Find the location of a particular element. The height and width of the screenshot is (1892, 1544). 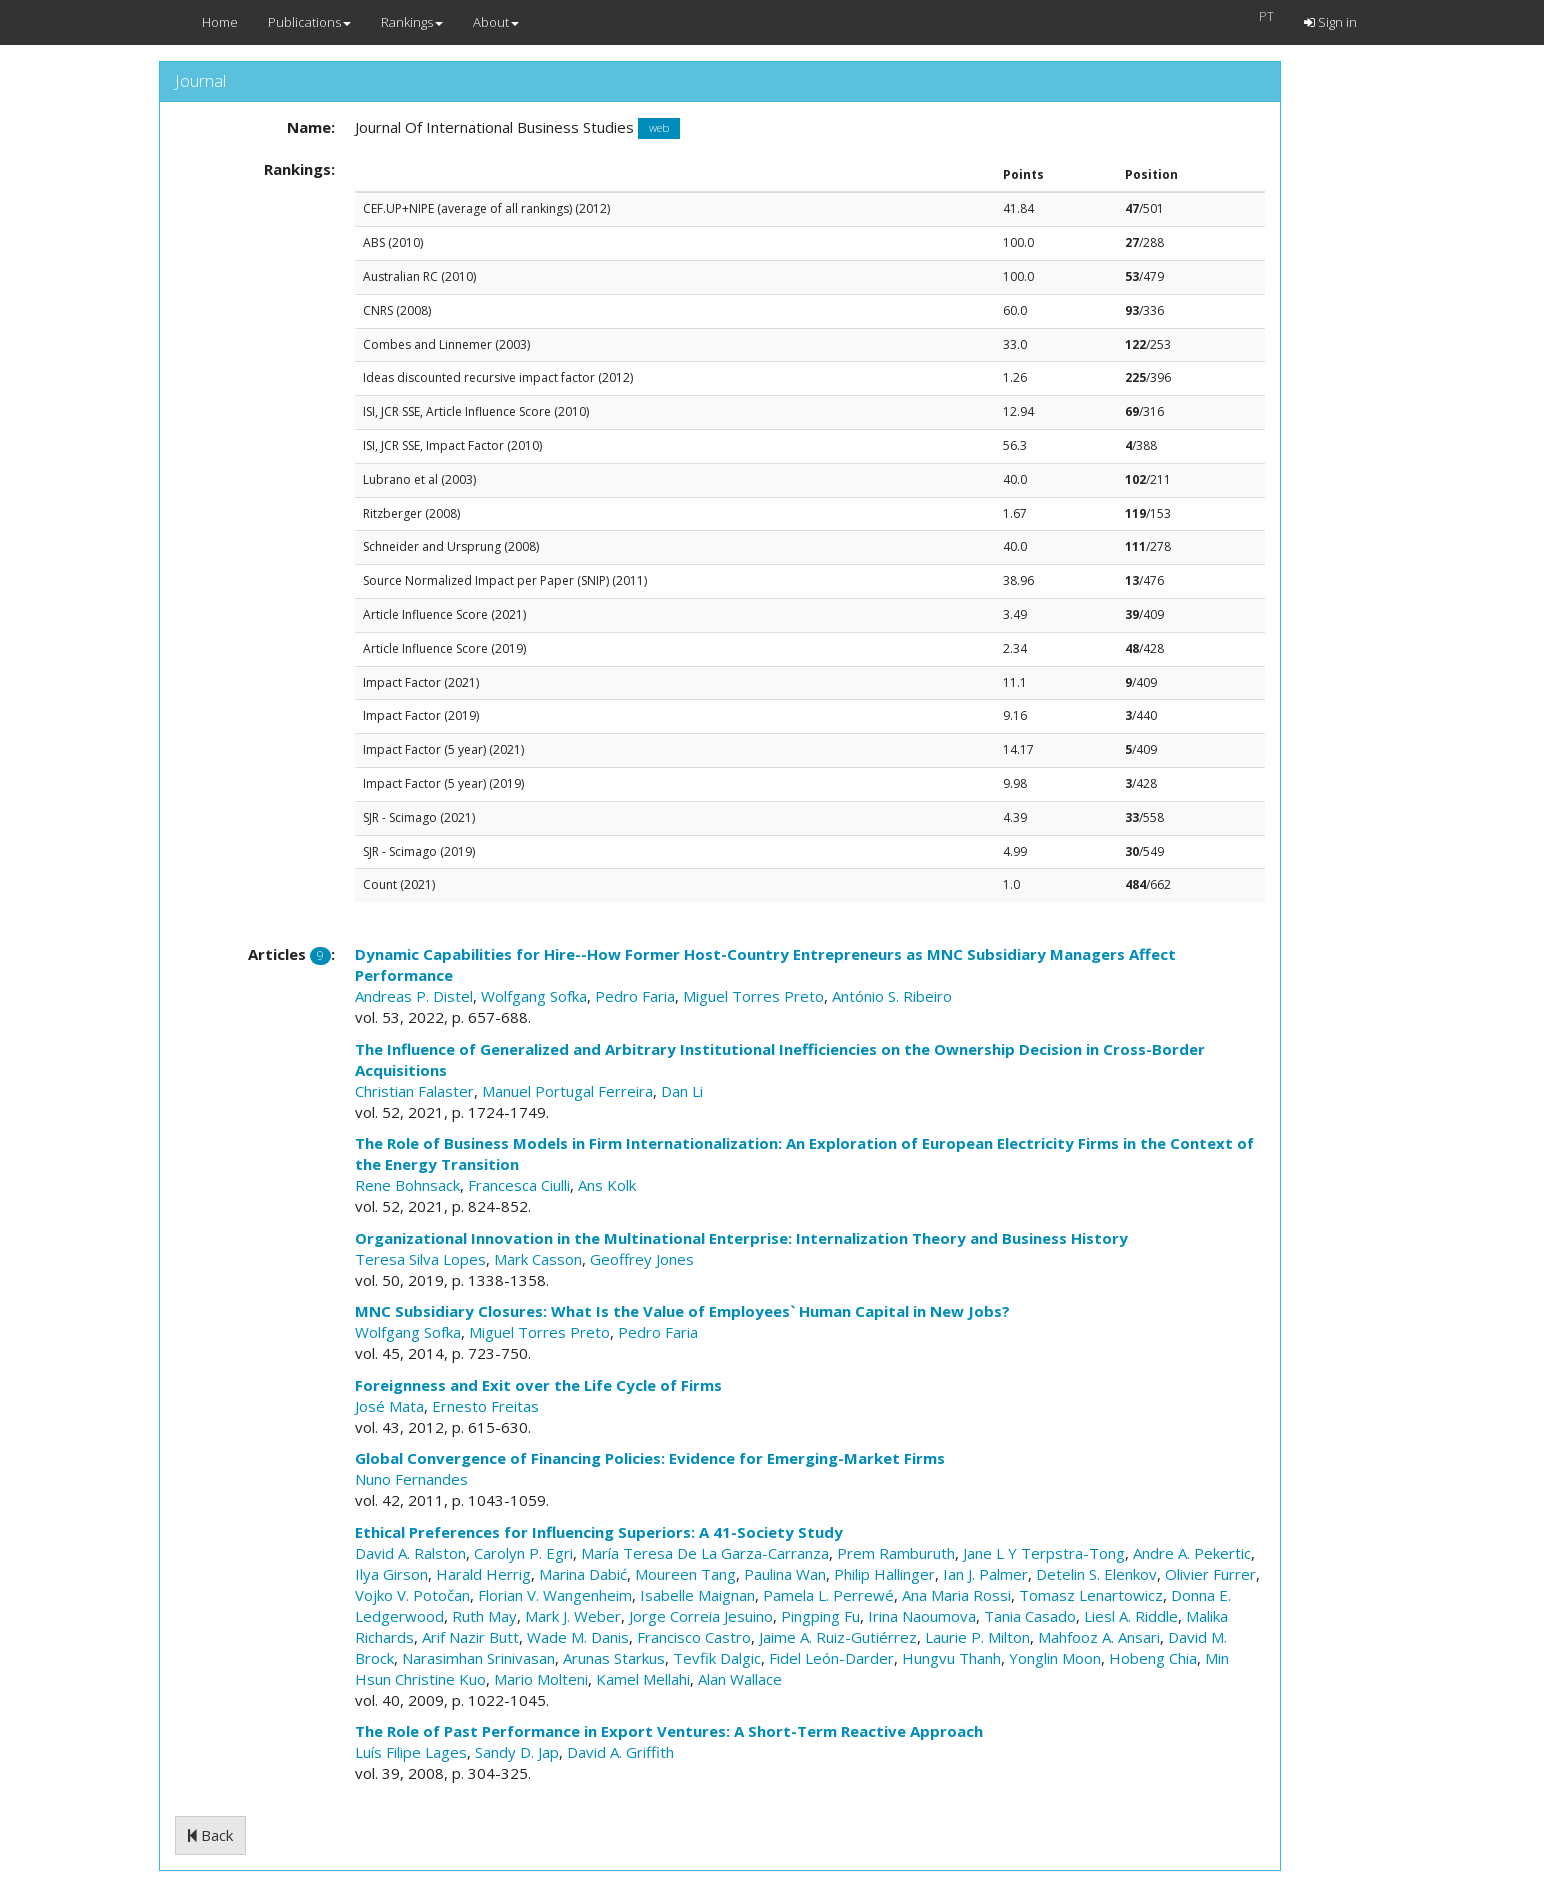

Moureen Tang is located at coordinates (685, 1574).